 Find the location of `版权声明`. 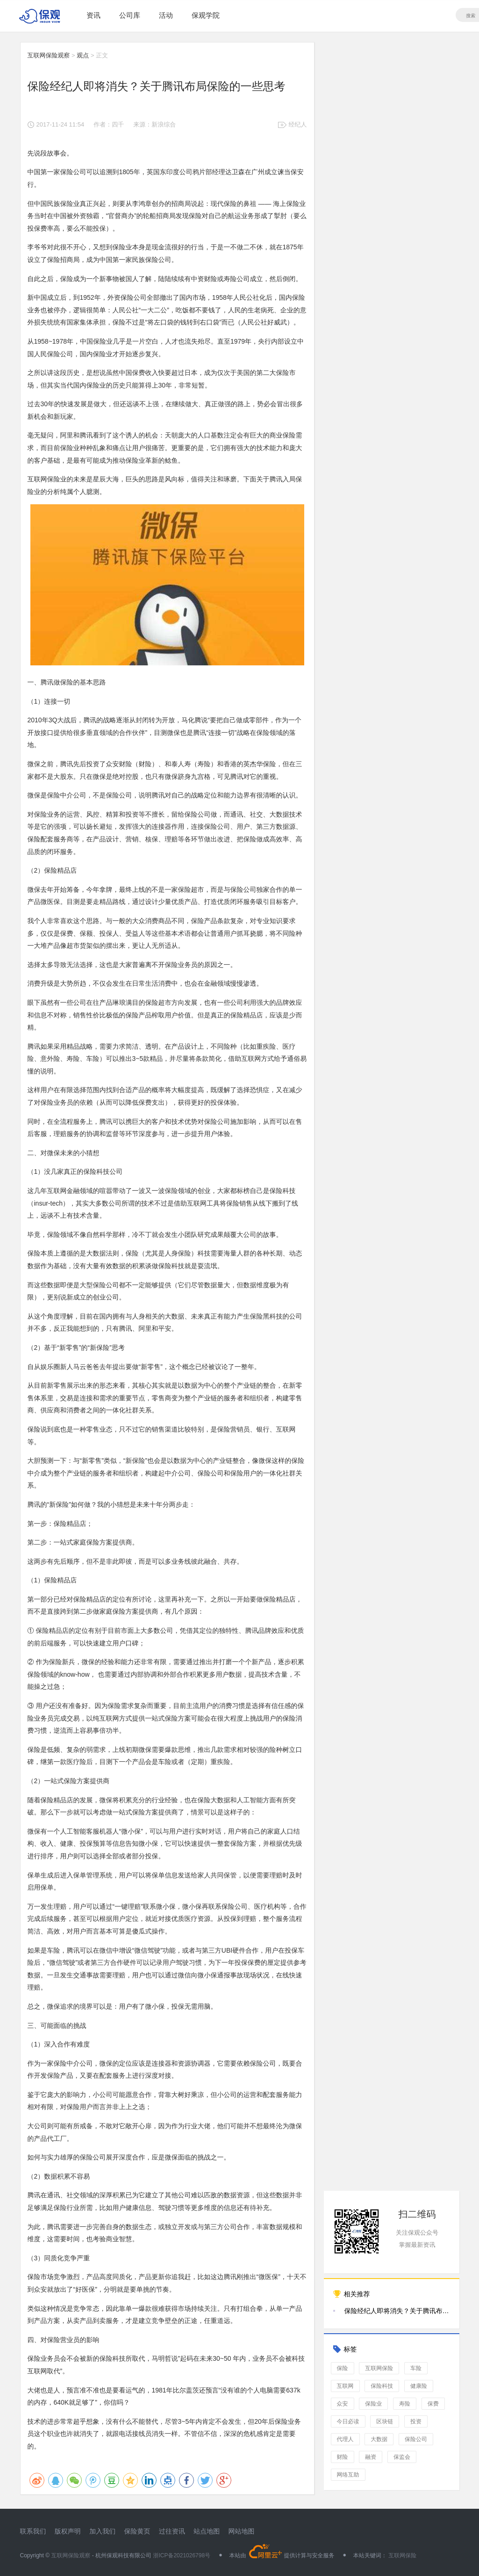

版权声明 is located at coordinates (68, 2531).